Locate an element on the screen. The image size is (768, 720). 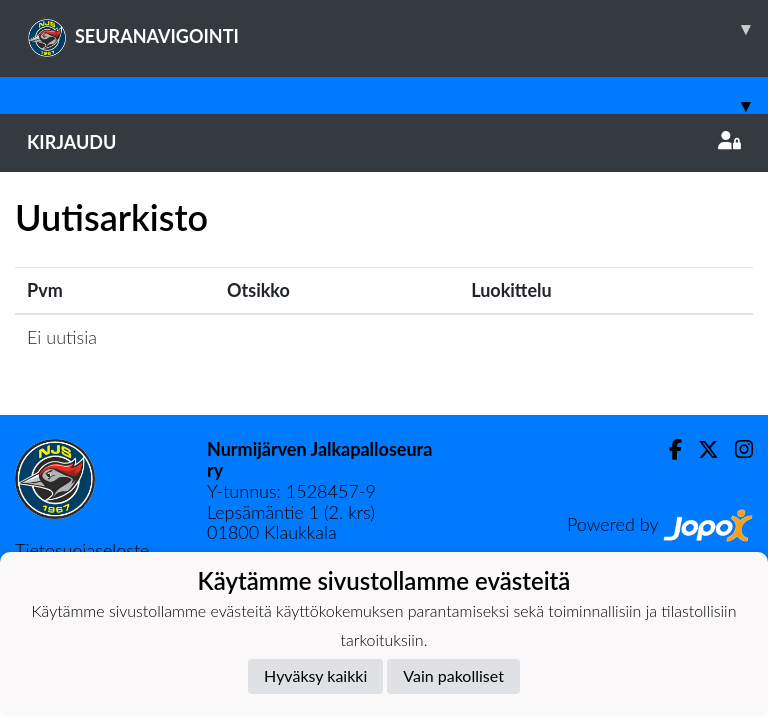
[Twitter] is located at coordinates (700, 449).